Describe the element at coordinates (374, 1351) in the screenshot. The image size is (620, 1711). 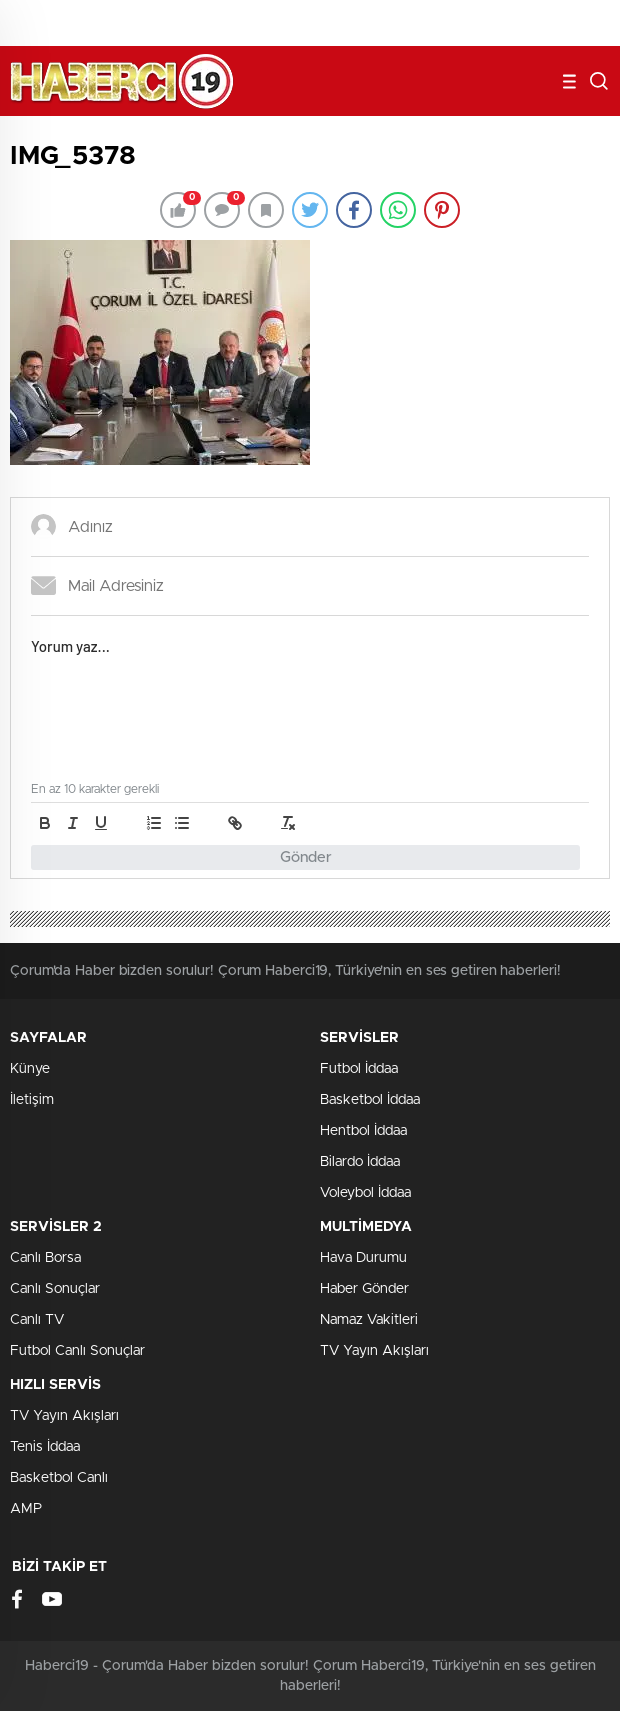
I see `TV Yayın Akışları` at that location.